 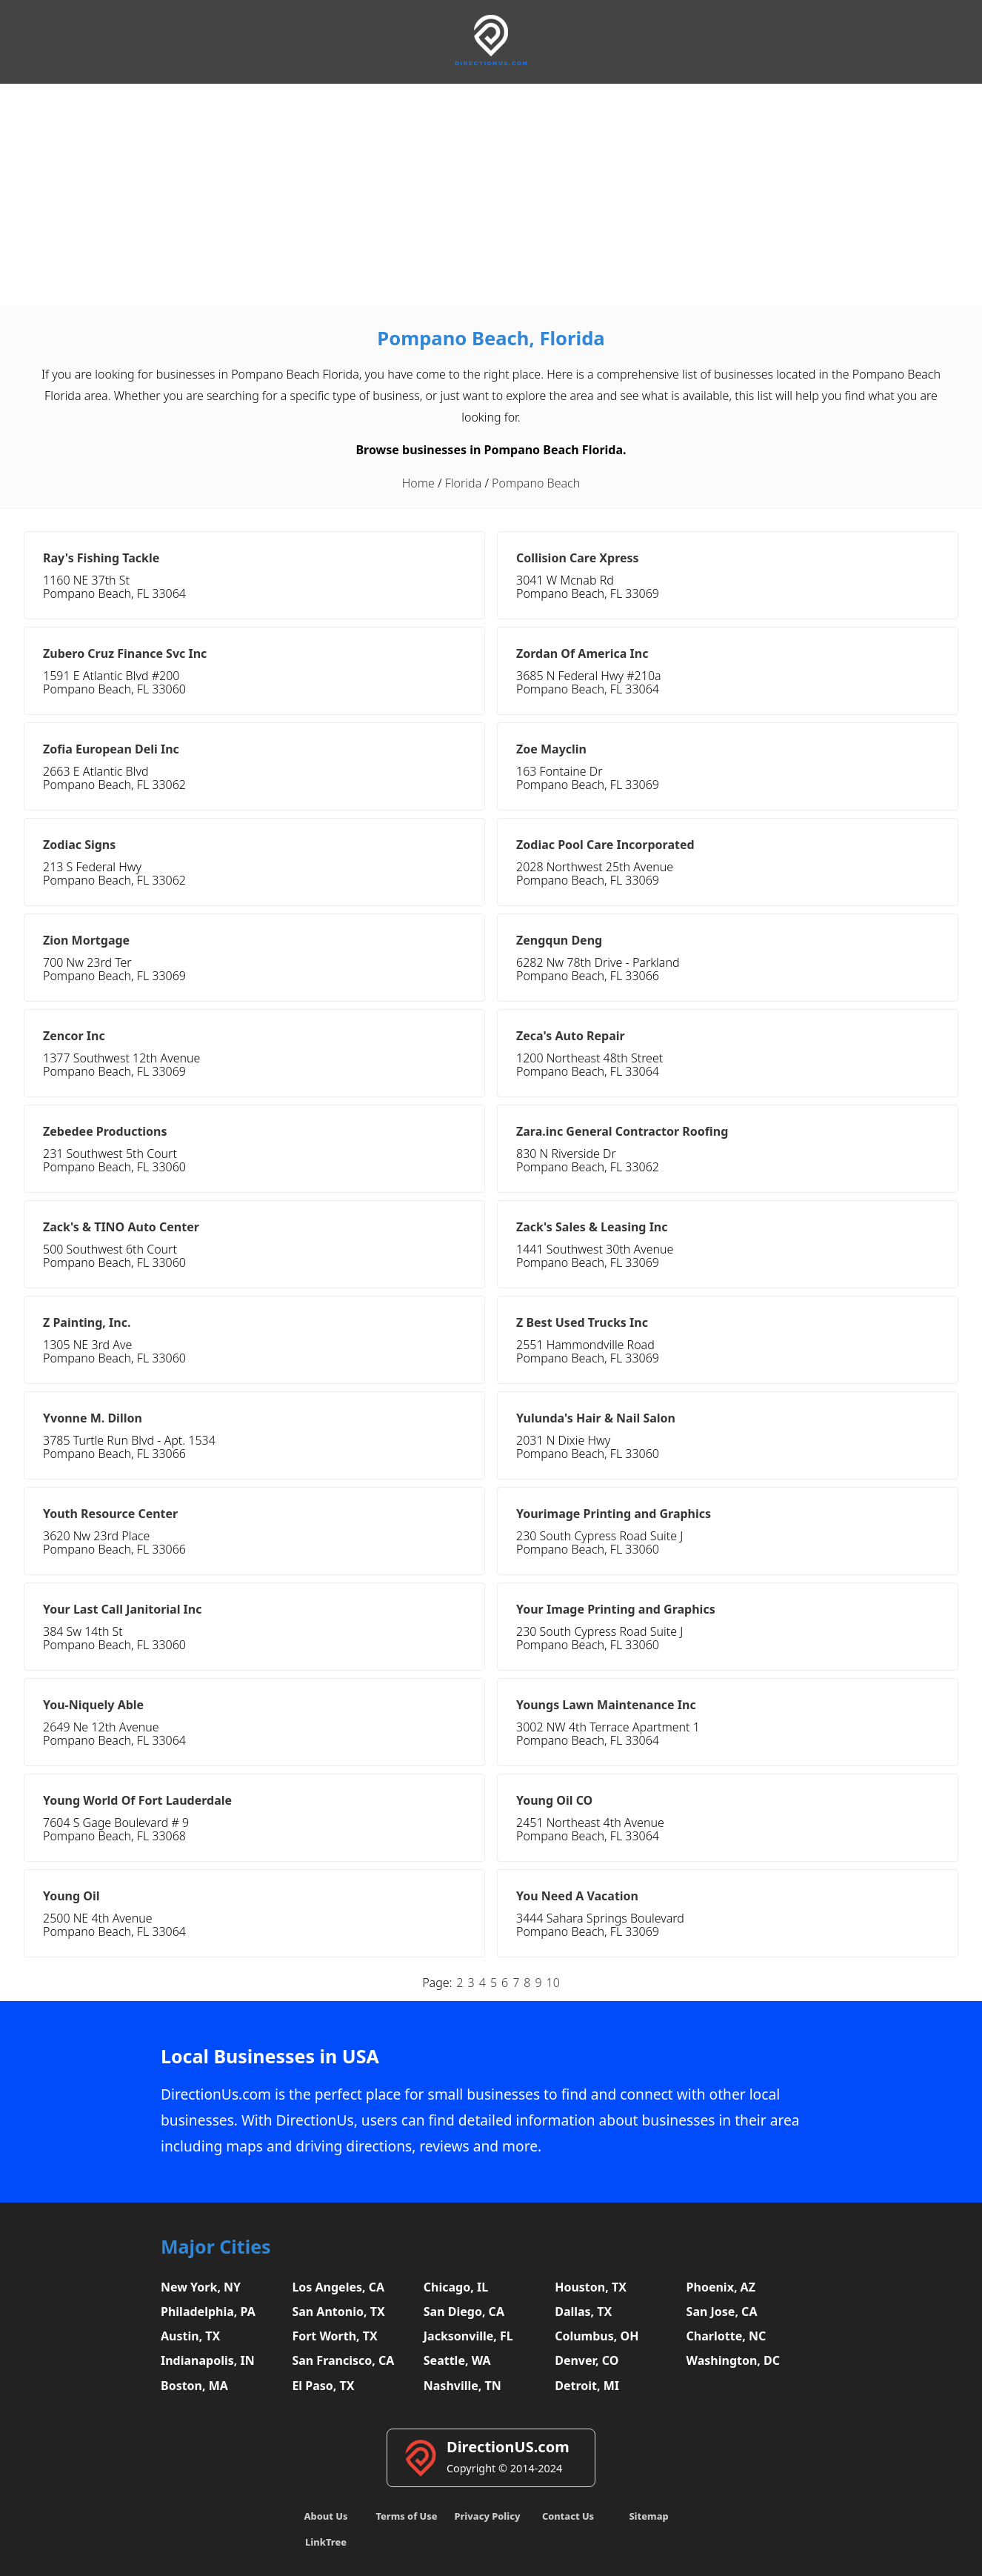 What do you see at coordinates (101, 558) in the screenshot?
I see `Ray's Fishing Tackle` at bounding box center [101, 558].